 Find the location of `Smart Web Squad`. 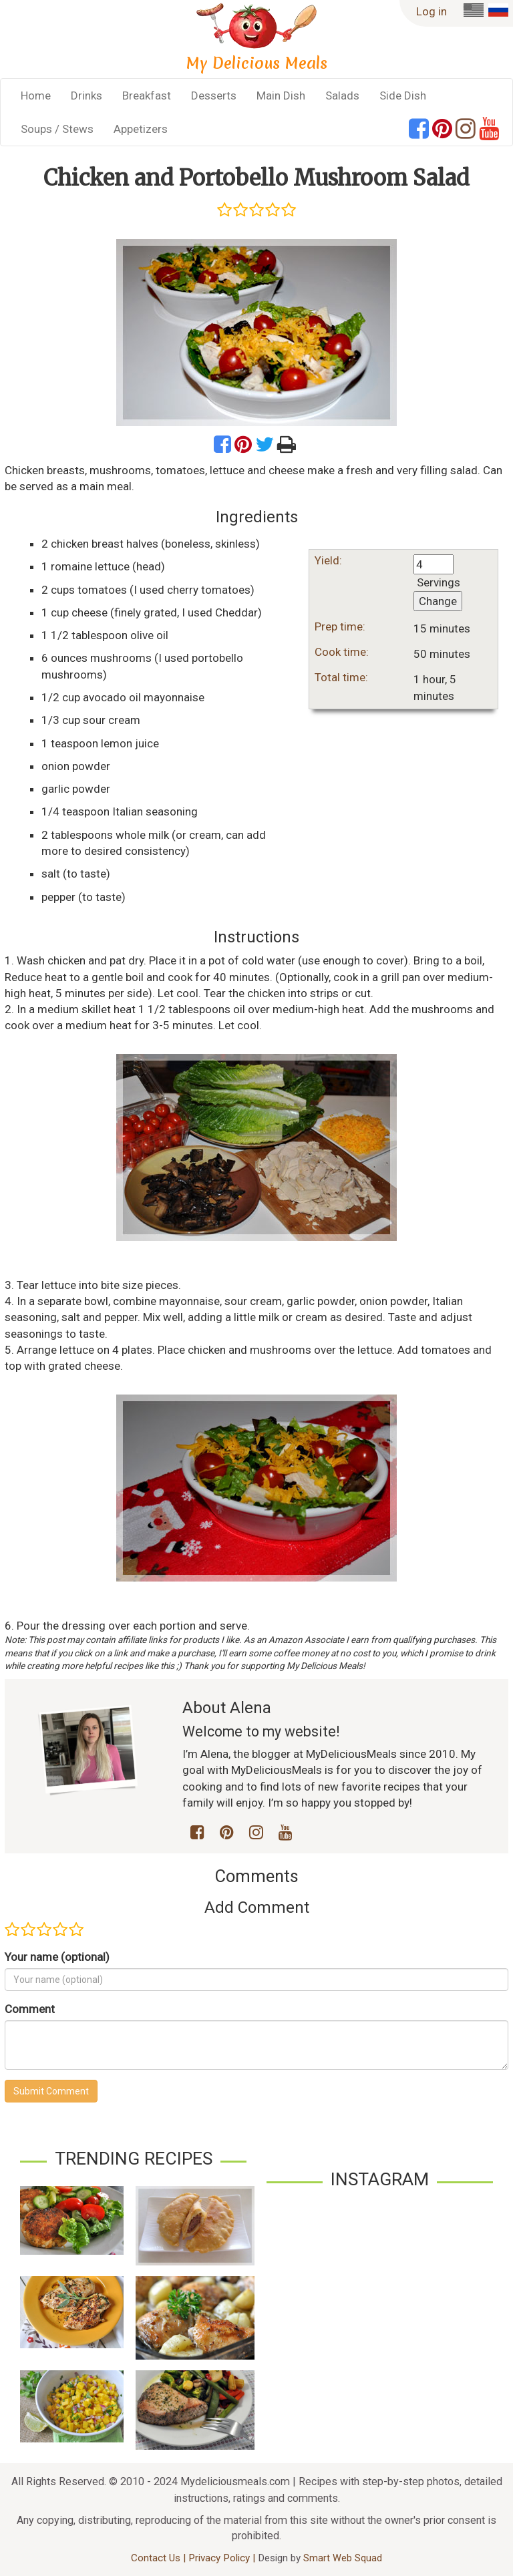

Smart Web Squad is located at coordinates (342, 2558).